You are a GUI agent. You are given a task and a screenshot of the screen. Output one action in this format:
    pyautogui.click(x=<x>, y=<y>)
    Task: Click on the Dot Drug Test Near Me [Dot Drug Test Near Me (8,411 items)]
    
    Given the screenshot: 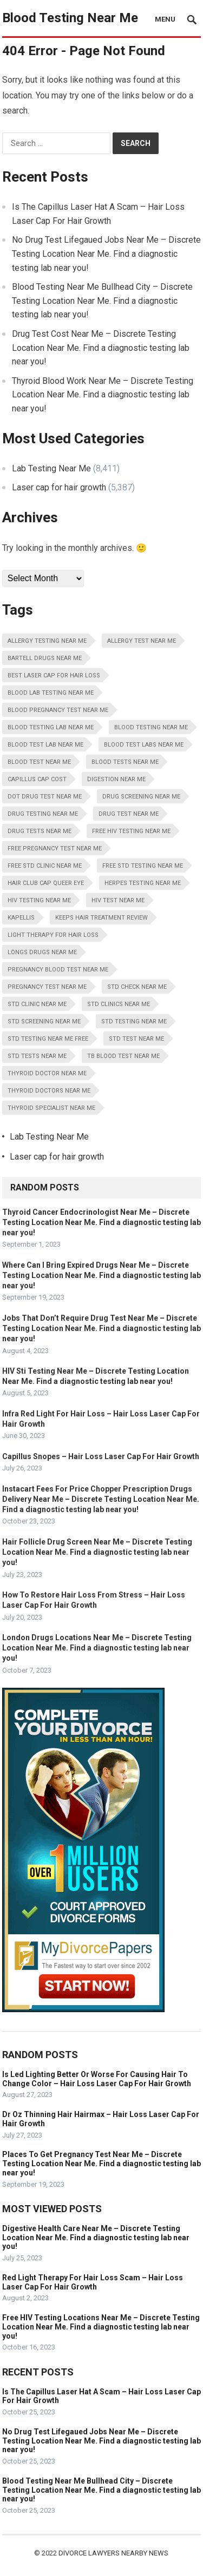 What is the action you would take?
    pyautogui.click(x=45, y=796)
    